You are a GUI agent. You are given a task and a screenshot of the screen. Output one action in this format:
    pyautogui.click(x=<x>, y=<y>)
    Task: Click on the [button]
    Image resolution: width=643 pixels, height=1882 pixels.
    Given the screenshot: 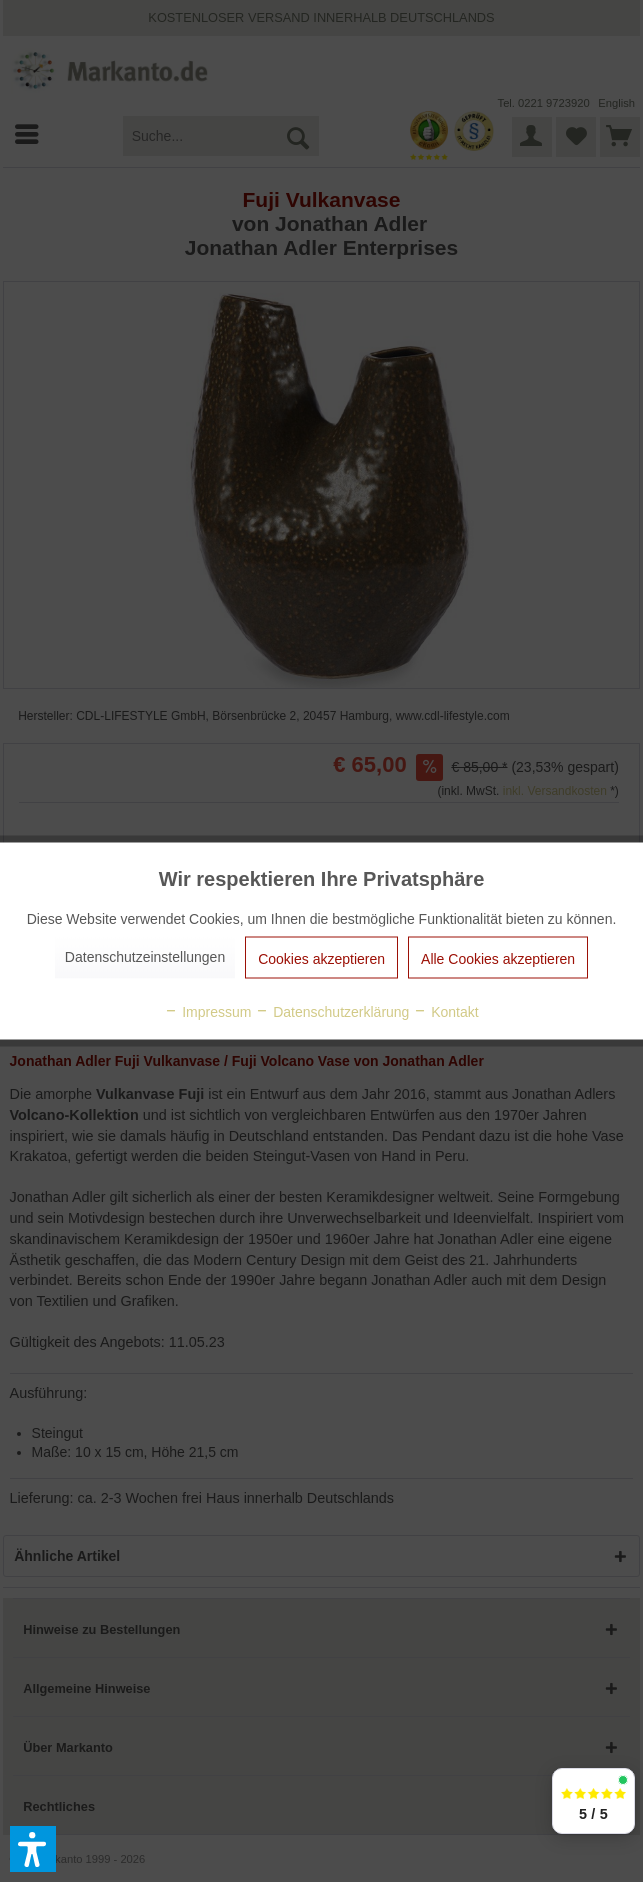 What is the action you would take?
    pyautogui.click(x=33, y=1849)
    